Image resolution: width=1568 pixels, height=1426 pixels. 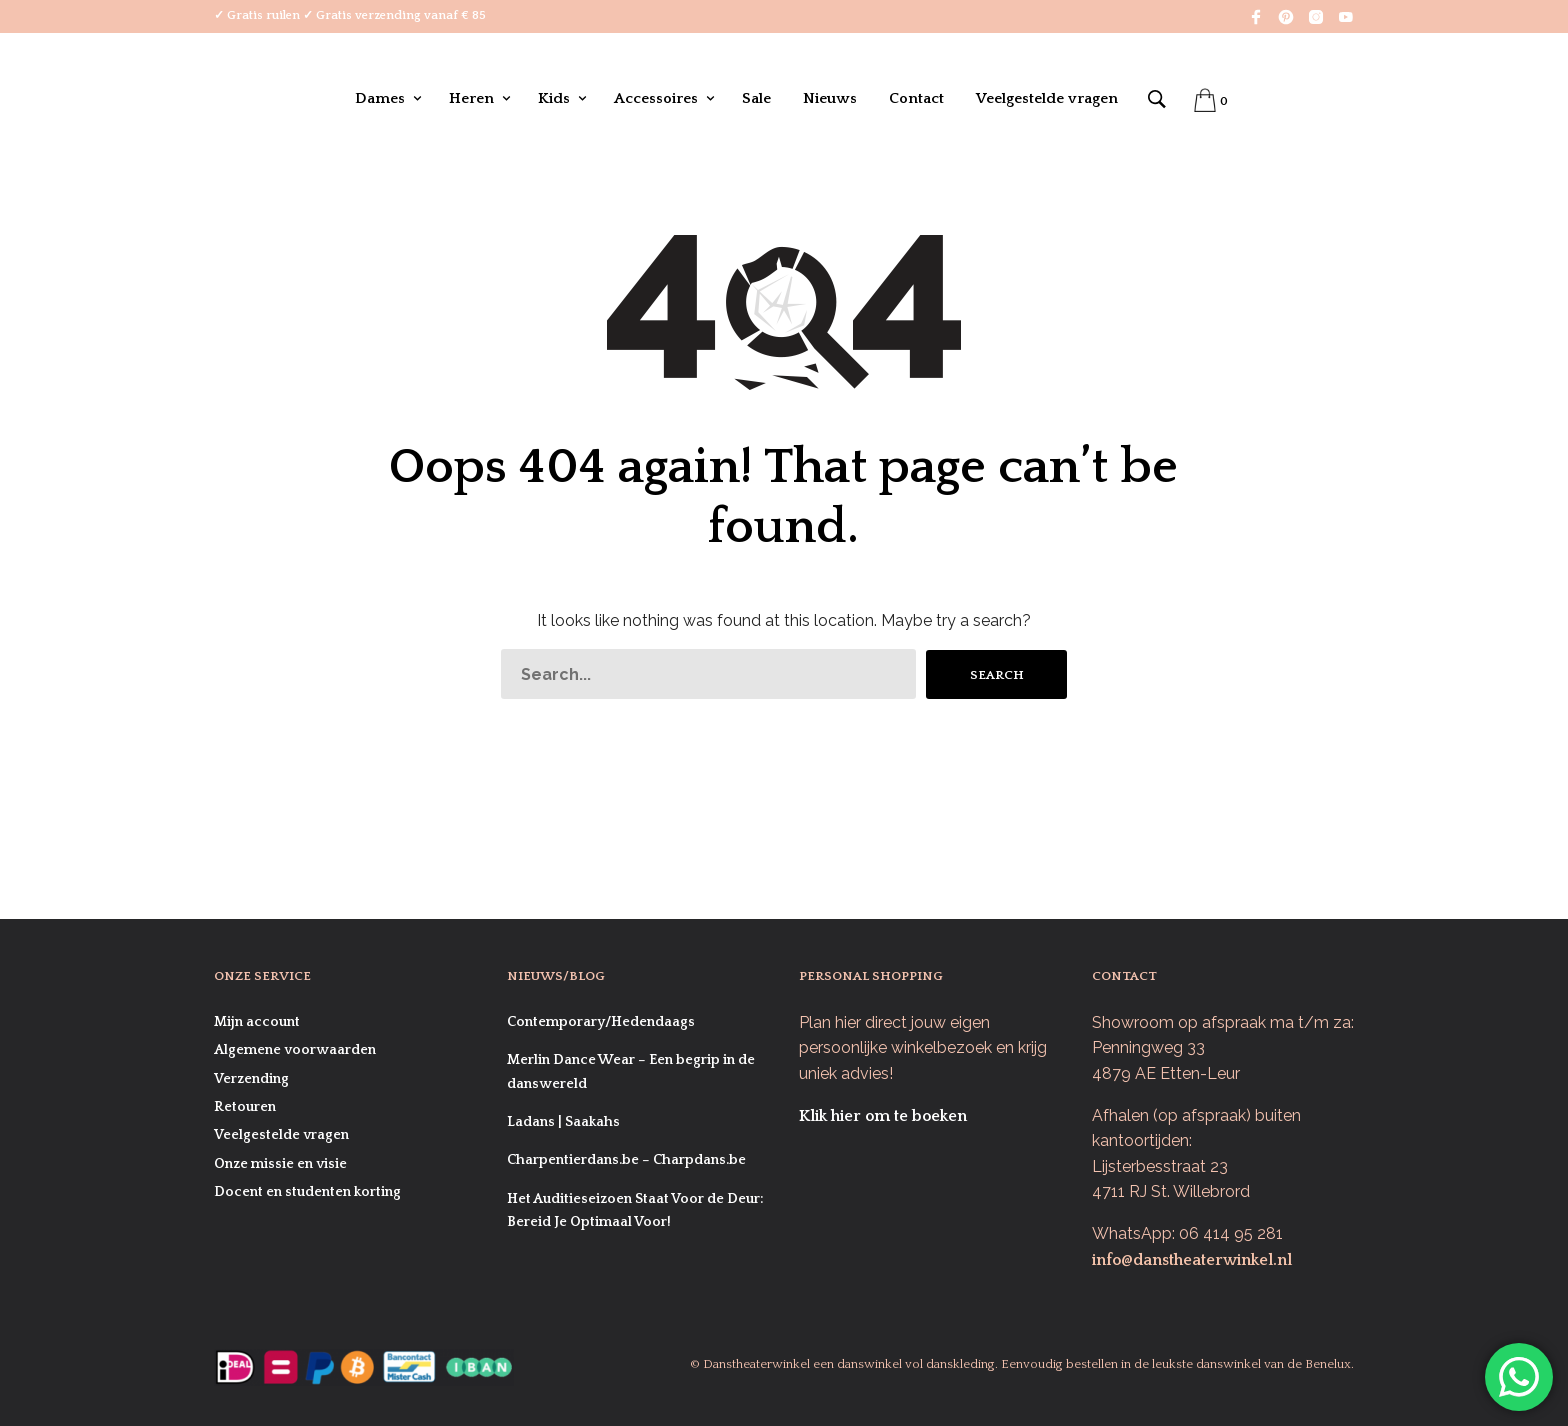 I want to click on Onze missie en visie, so click(x=280, y=1164).